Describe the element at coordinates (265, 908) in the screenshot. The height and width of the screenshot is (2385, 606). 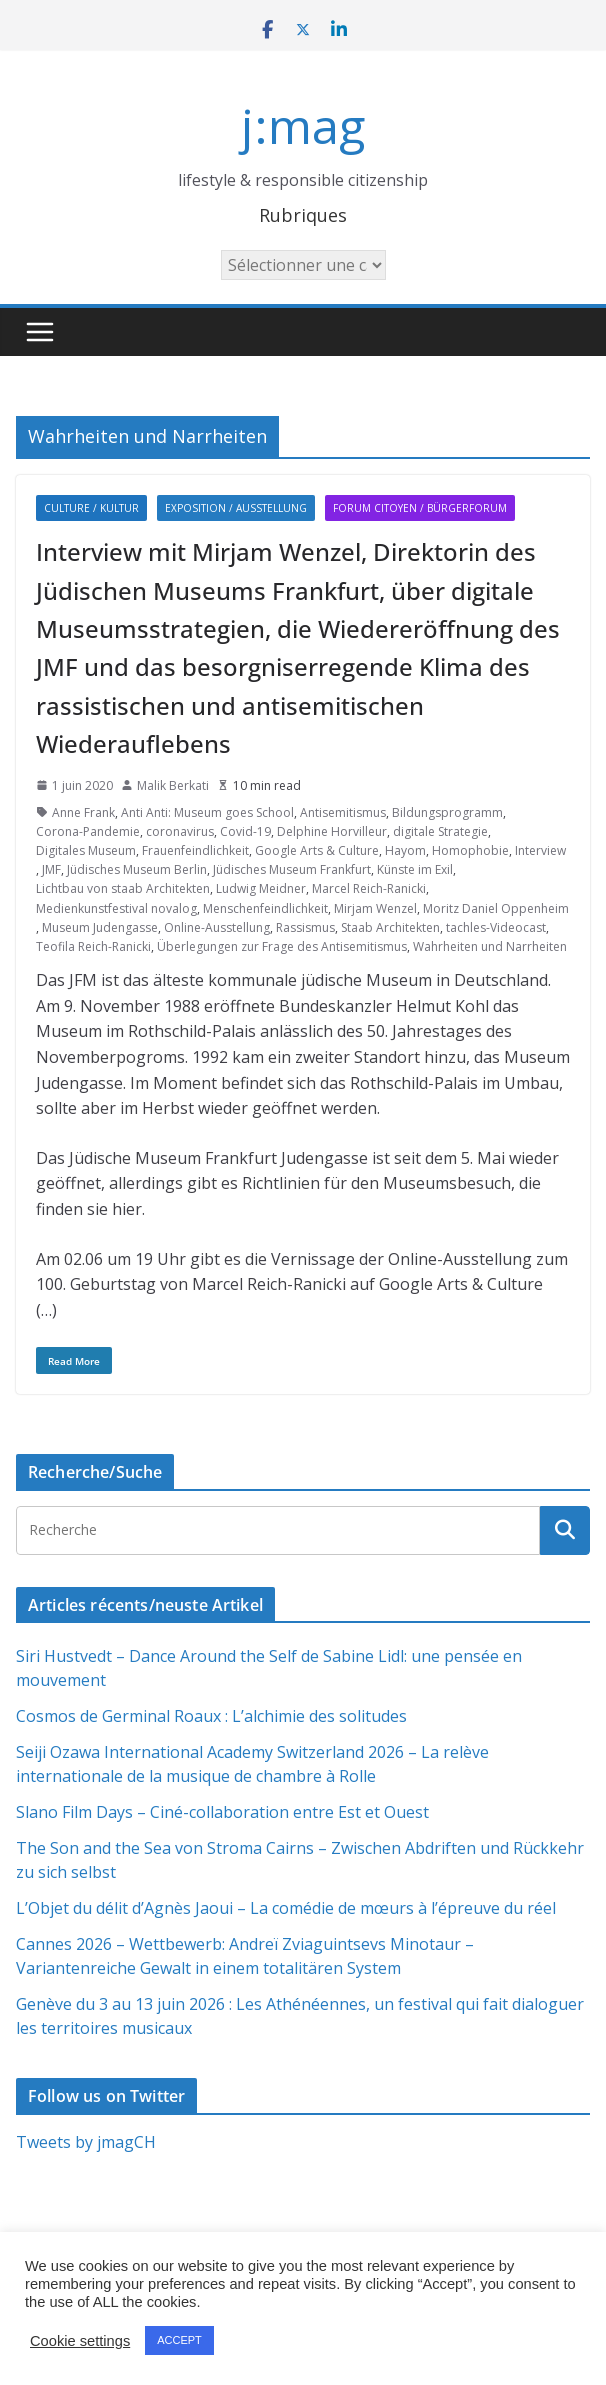
I see `Menschenfeindlichkeit` at that location.